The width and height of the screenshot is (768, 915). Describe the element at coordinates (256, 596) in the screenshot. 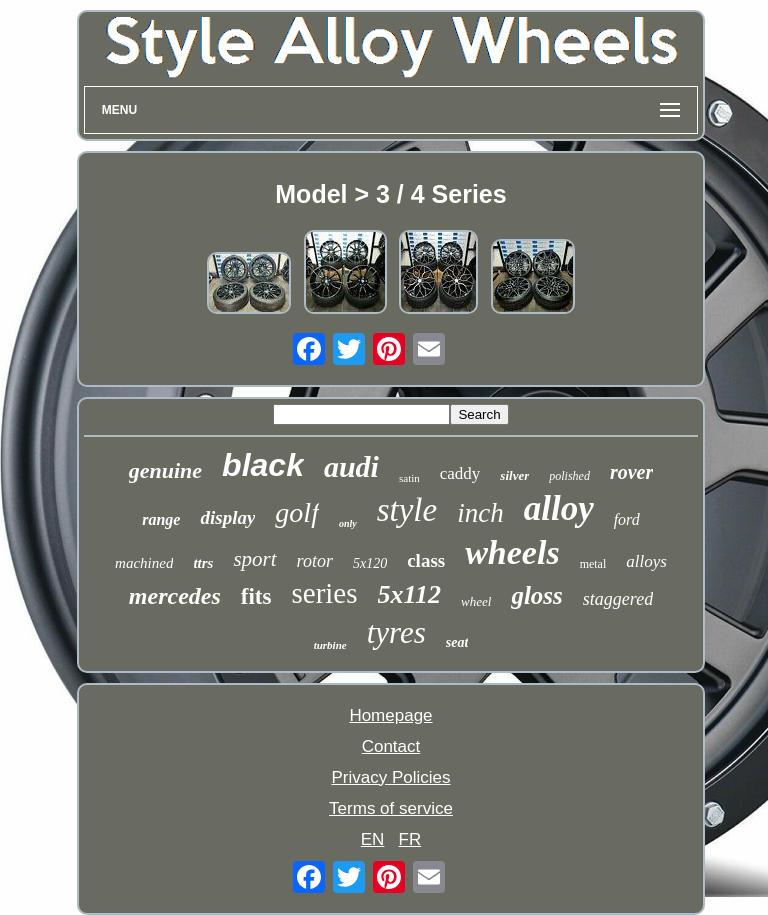

I see `fits` at that location.